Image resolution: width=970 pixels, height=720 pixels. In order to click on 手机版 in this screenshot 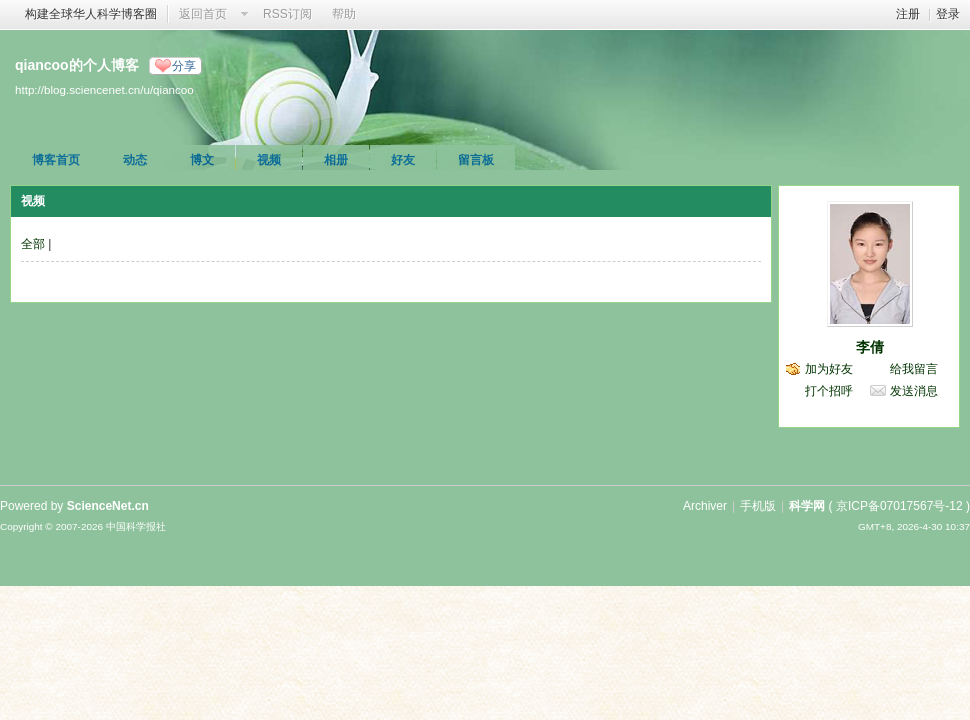, I will do `click(758, 506)`.